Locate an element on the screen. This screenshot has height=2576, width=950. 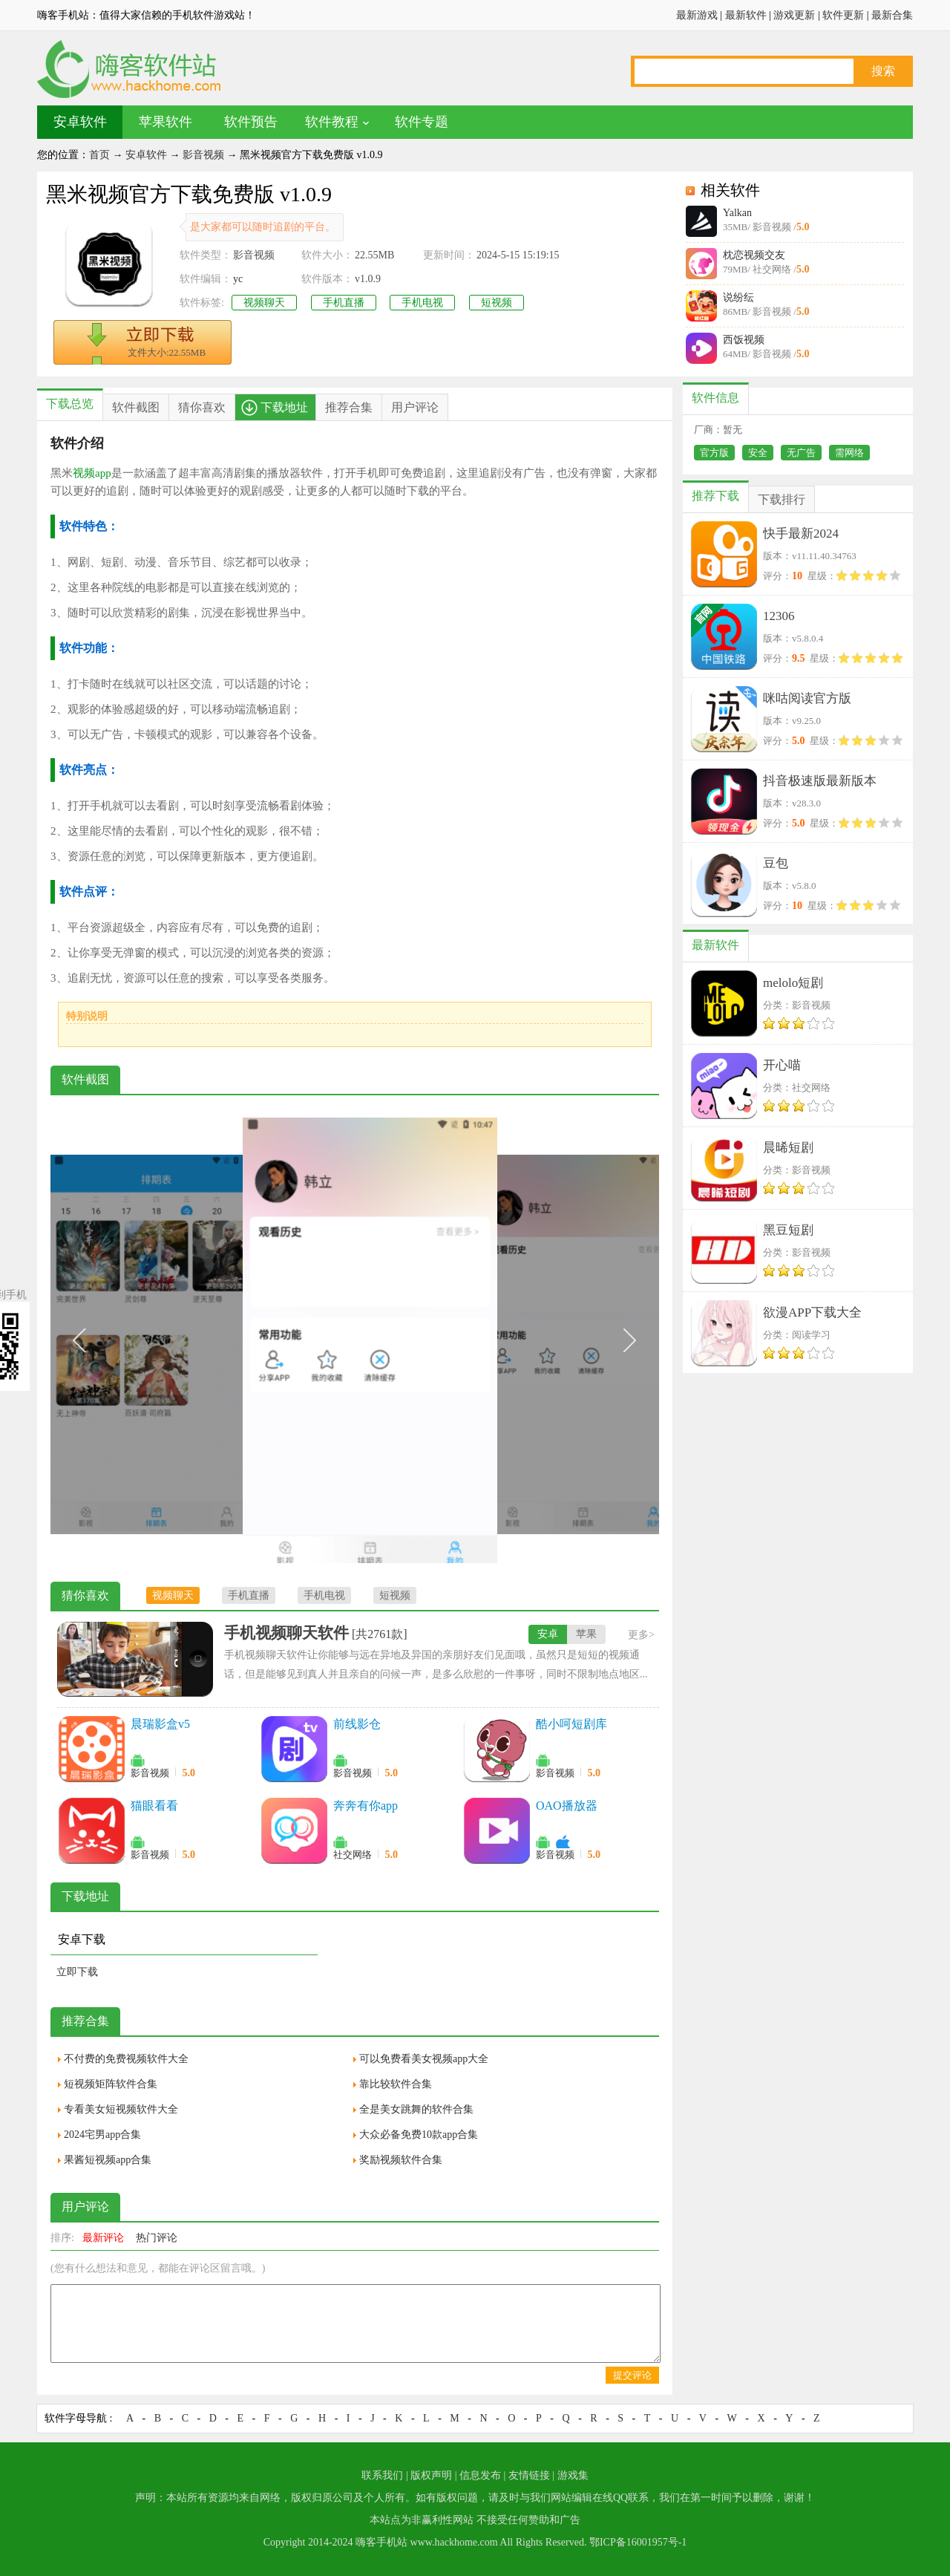
游戏更新 is located at coordinates (794, 15).